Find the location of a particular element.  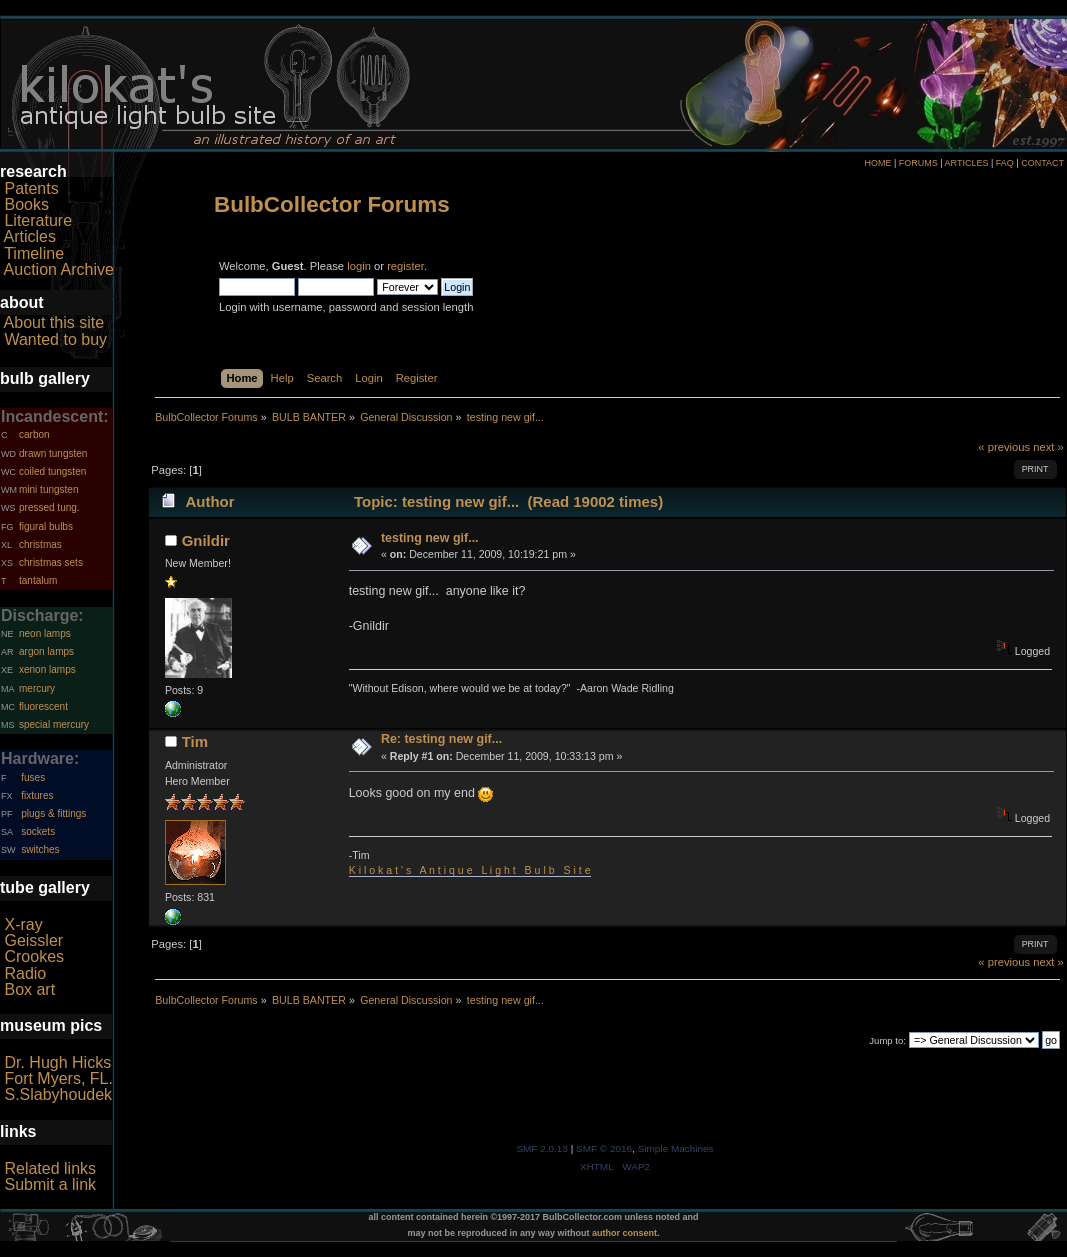

Fort Myers, FL. is located at coordinates (58, 1078).